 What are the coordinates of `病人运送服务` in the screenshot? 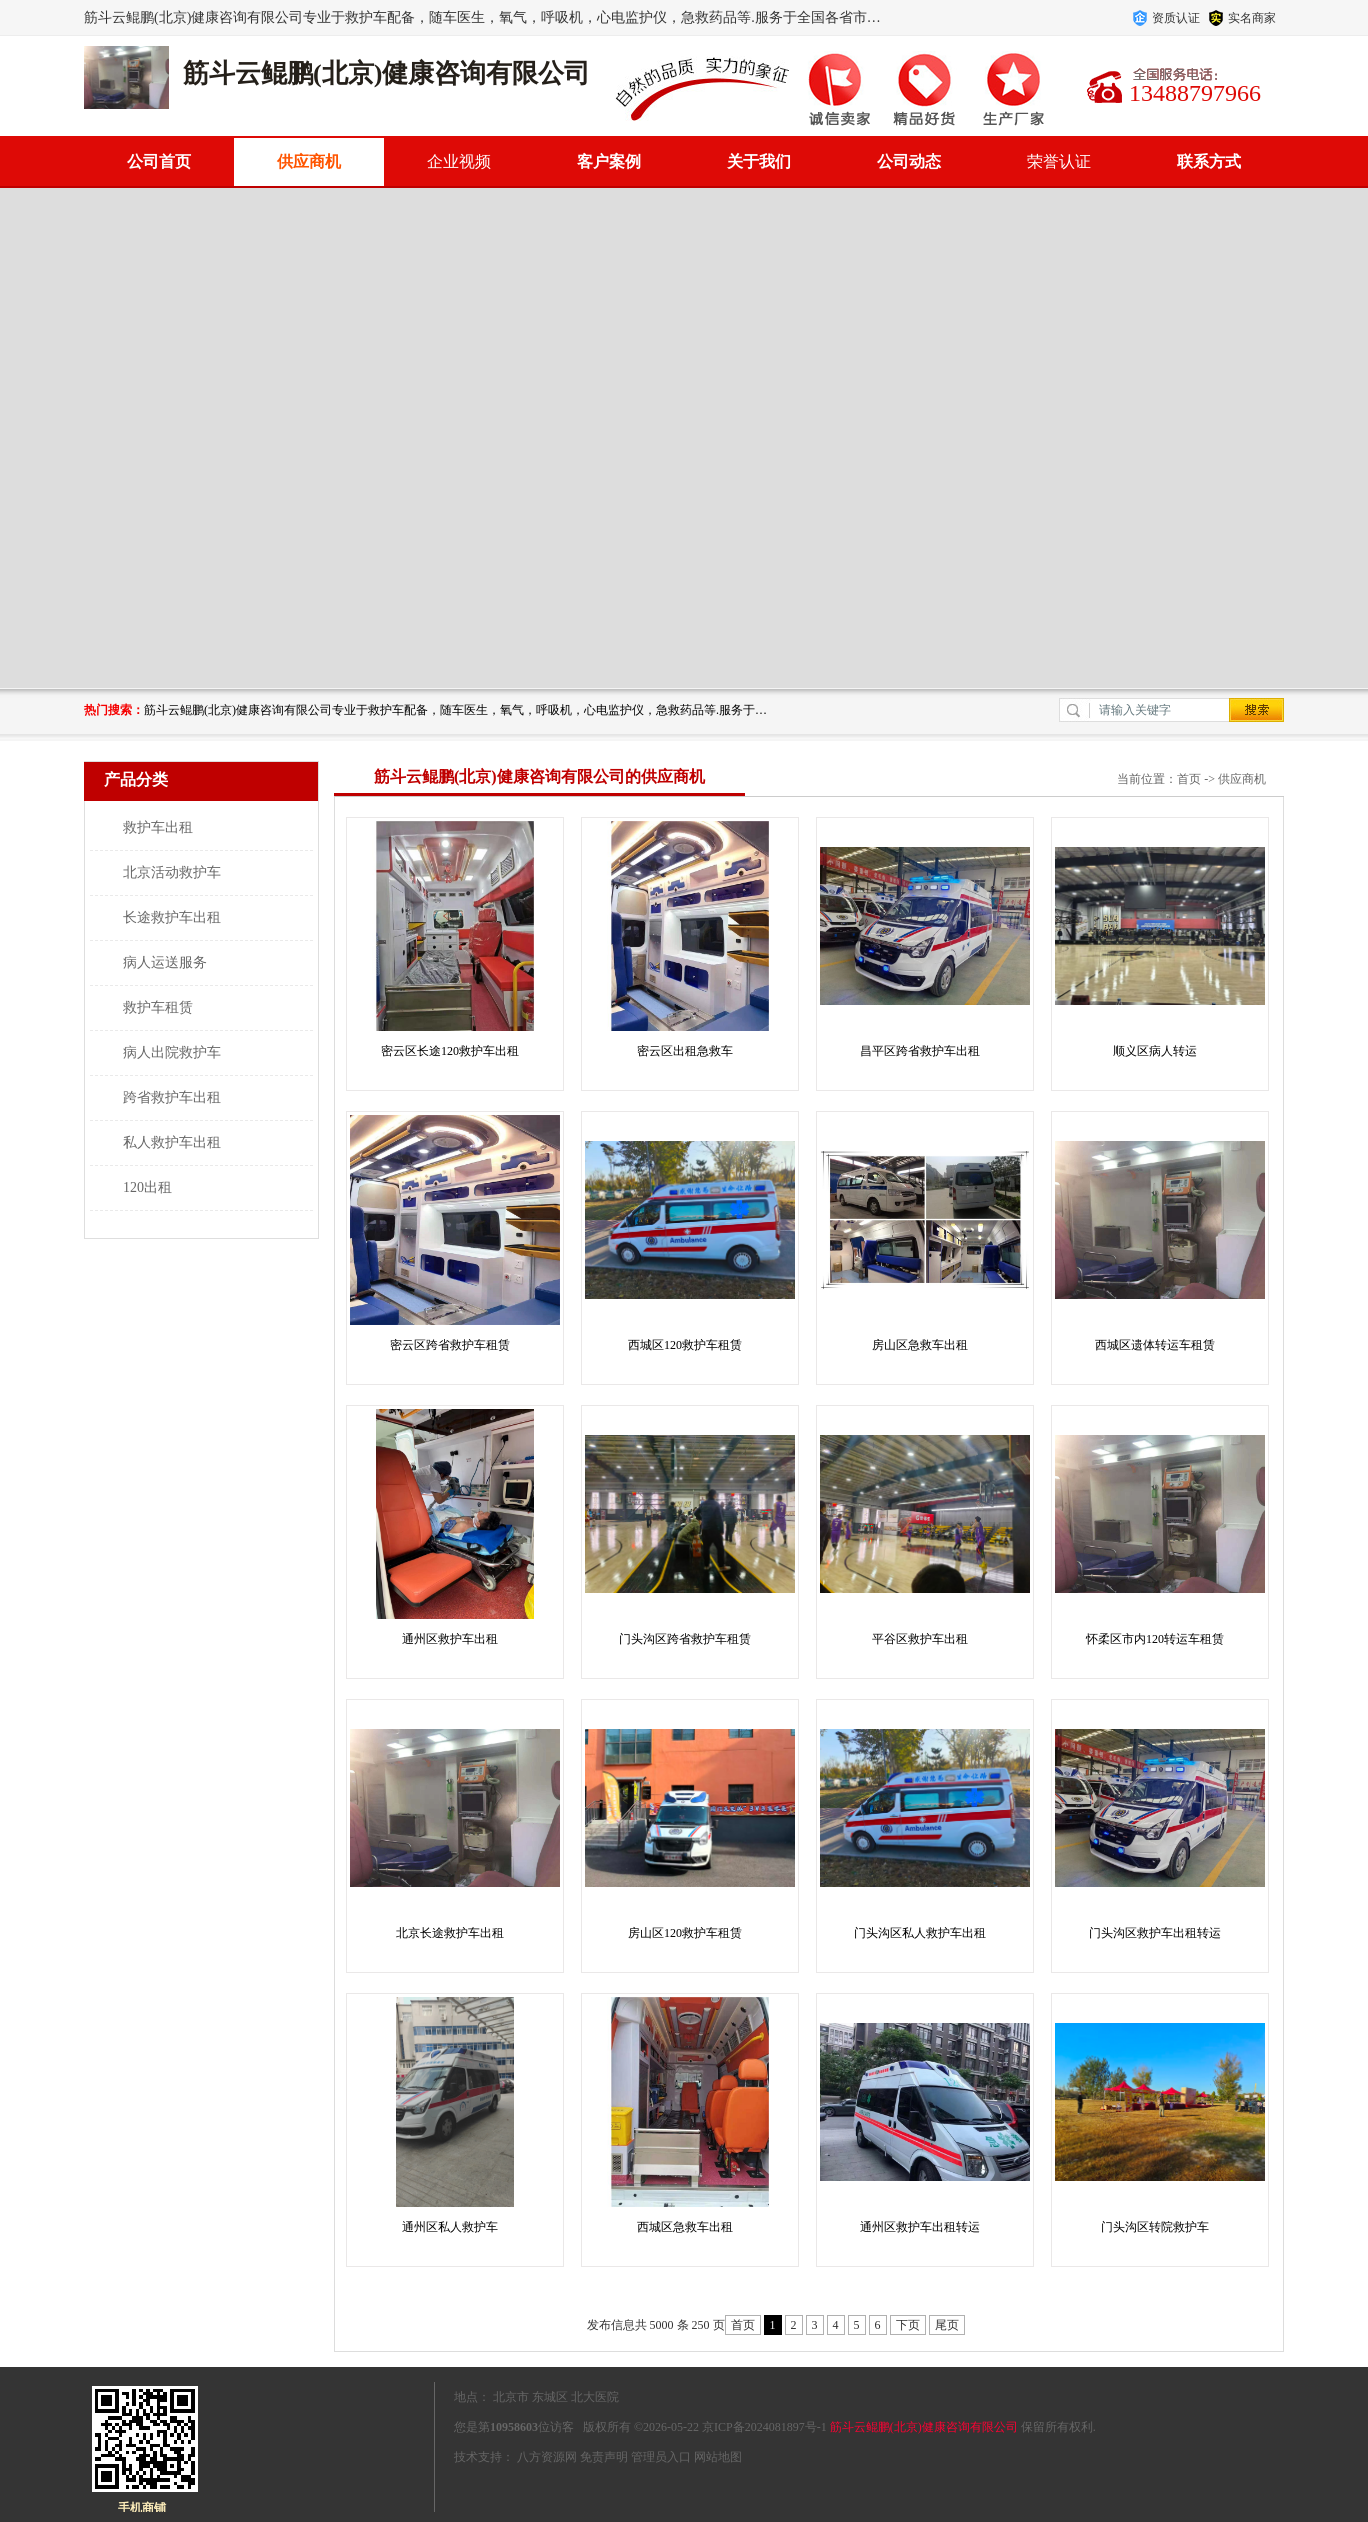 It's located at (165, 962).